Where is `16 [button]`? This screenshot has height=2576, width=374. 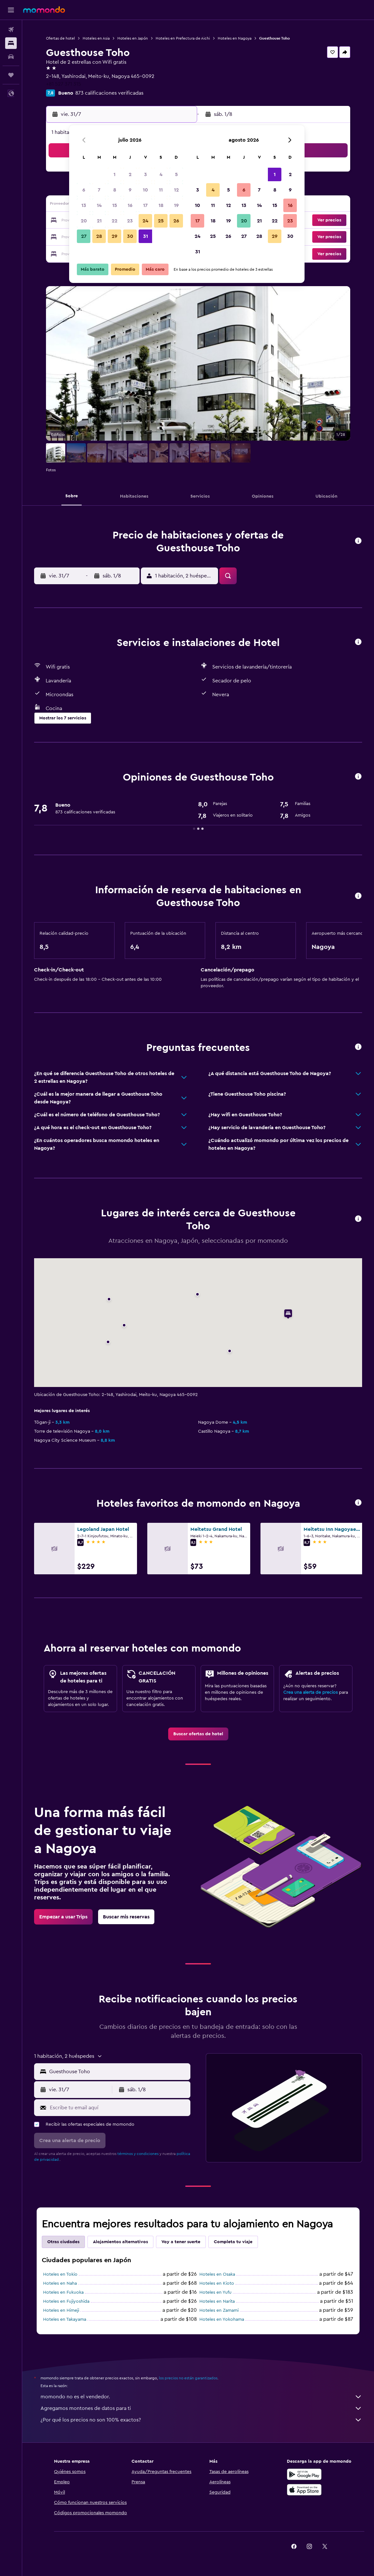
16 [button] is located at coordinates (130, 205).